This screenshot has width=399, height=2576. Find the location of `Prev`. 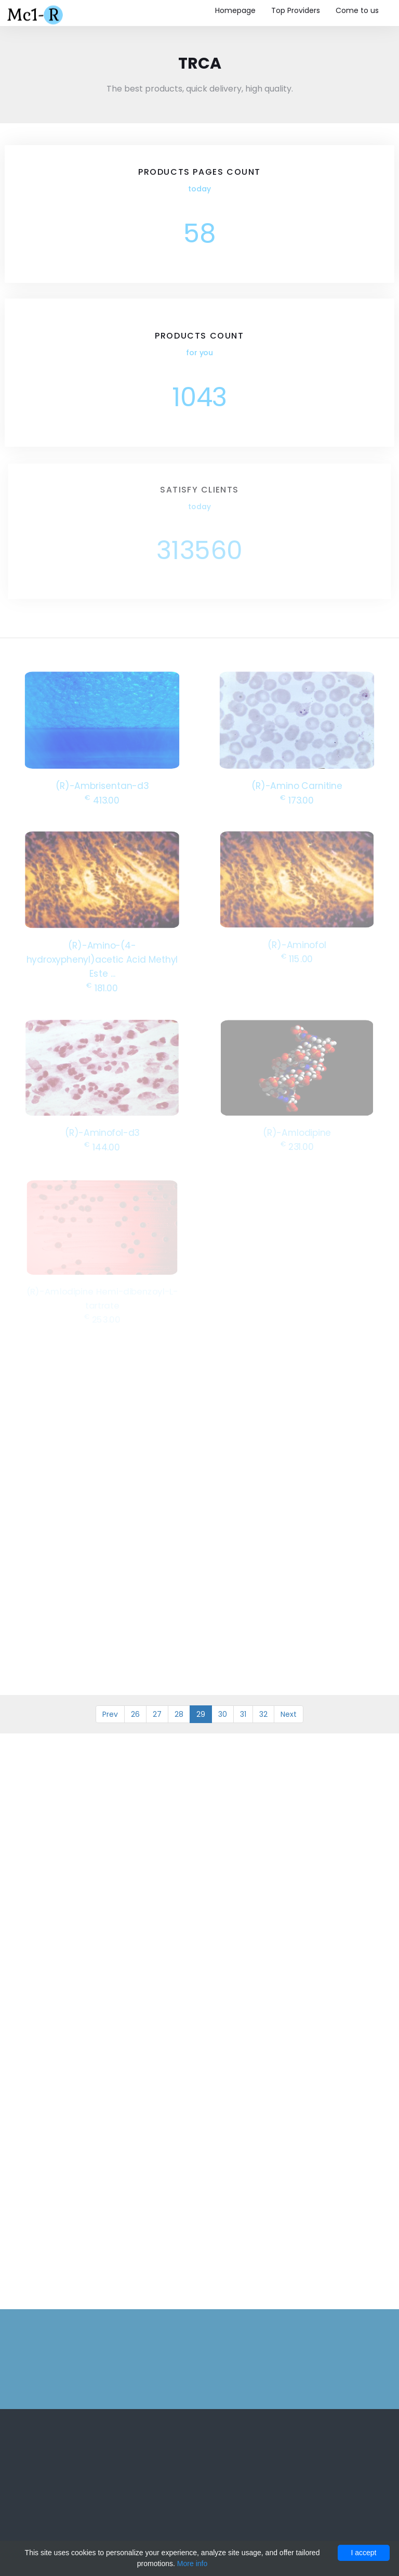

Prev is located at coordinates (110, 1714).